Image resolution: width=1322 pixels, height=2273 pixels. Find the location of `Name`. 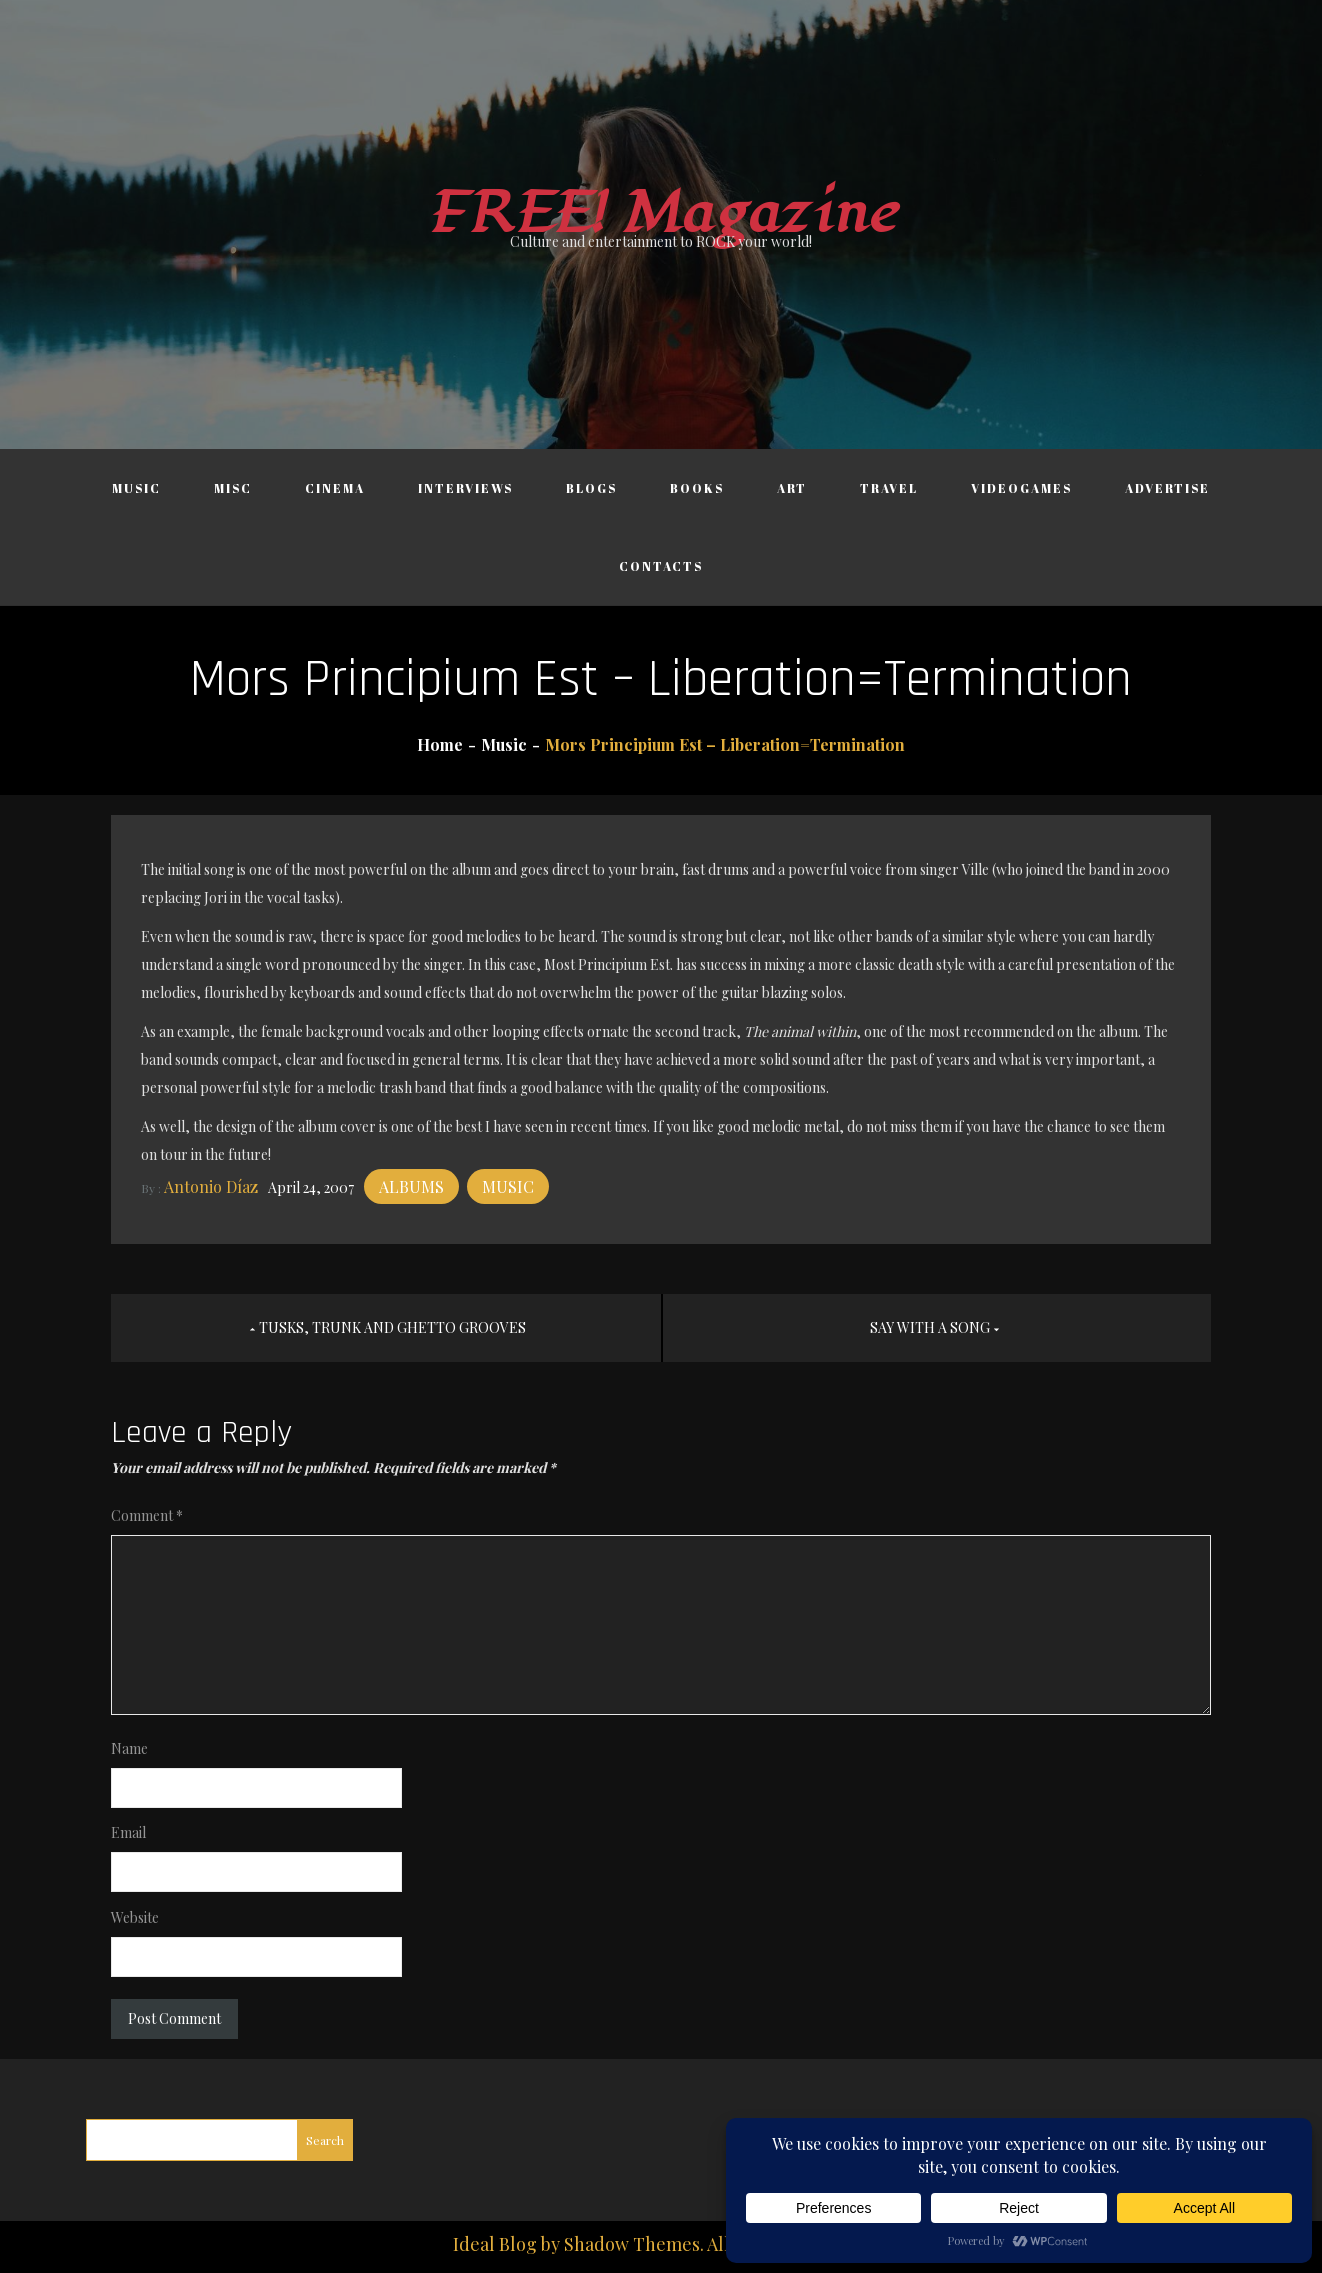

Name is located at coordinates (129, 1748).